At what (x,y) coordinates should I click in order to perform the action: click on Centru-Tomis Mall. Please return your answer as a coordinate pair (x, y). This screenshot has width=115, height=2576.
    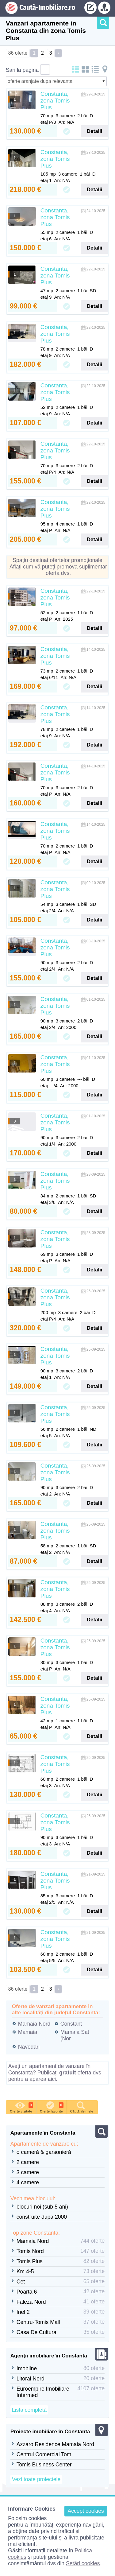
    Looking at the image, I should click on (38, 2322).